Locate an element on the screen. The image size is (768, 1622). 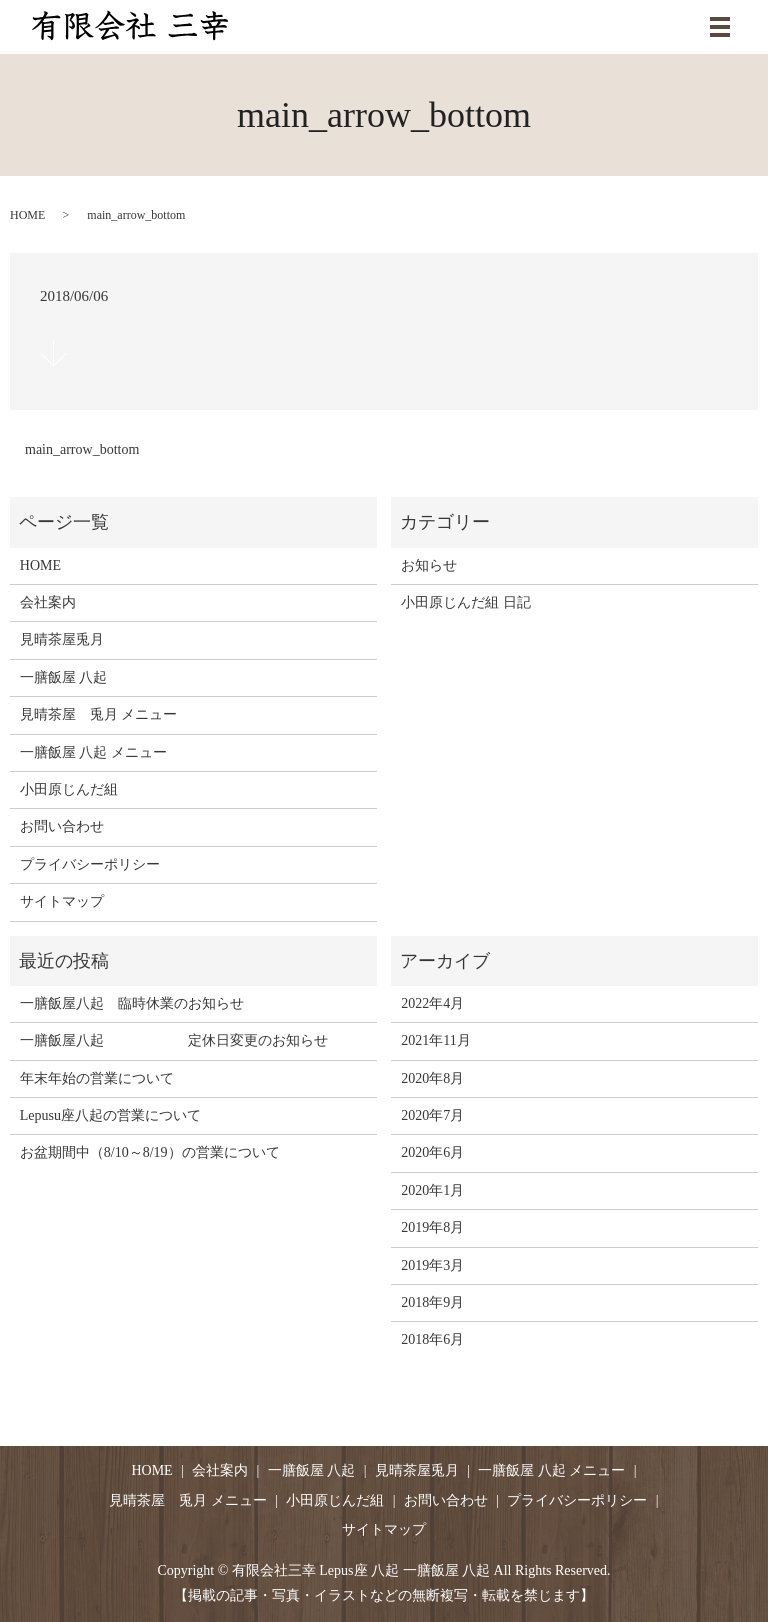
2020年6月 is located at coordinates (432, 1152).